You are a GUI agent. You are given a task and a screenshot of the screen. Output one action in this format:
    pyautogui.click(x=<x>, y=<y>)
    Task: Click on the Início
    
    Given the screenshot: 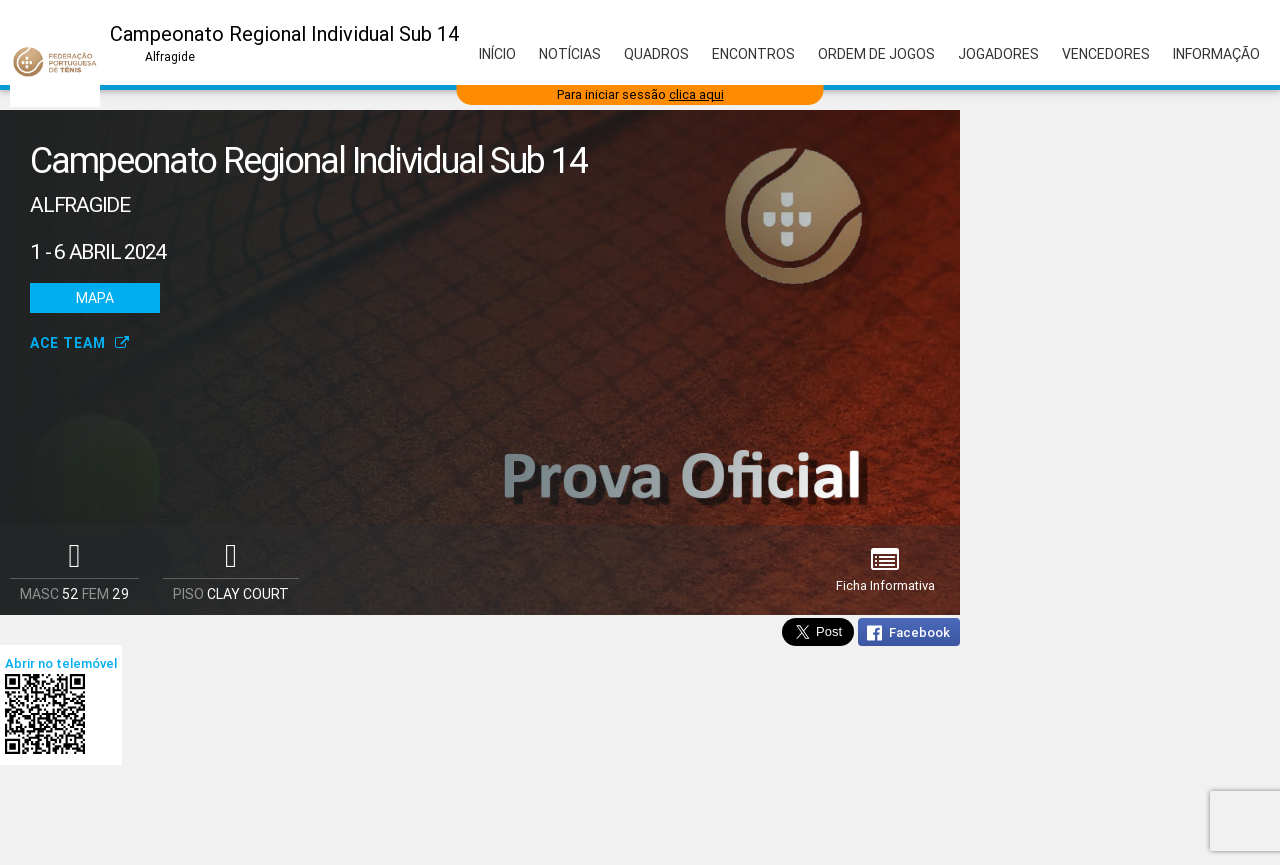 What is the action you would take?
    pyautogui.click(x=497, y=54)
    